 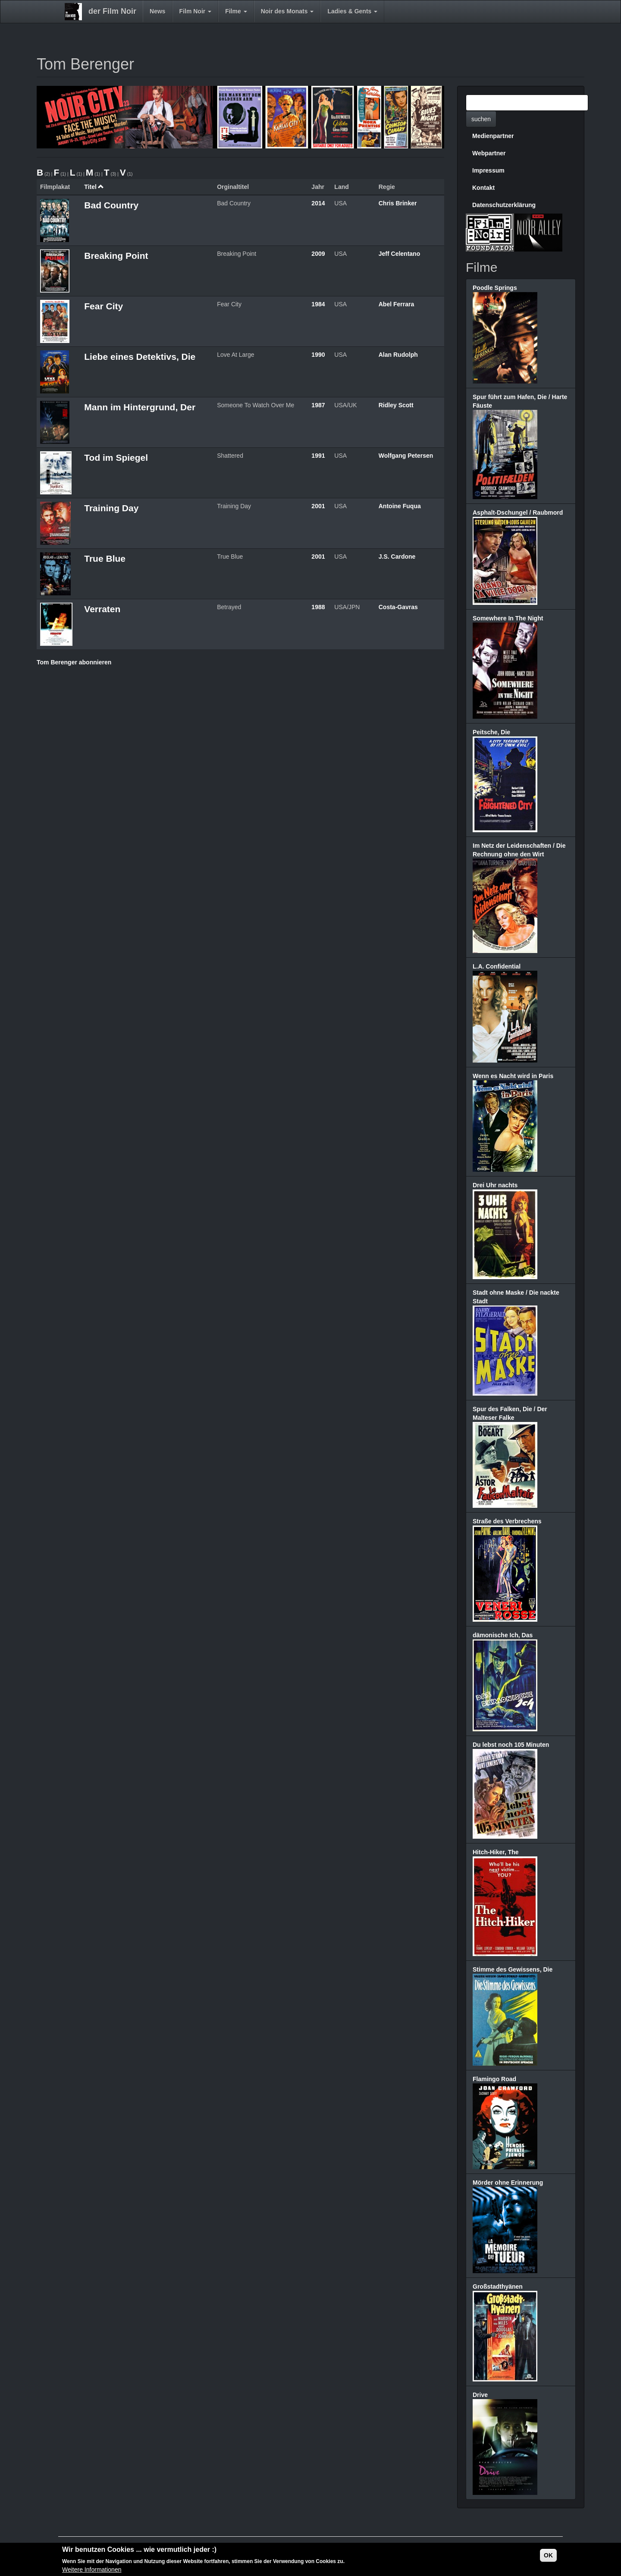 I want to click on Drei Uhr nachts, so click(x=495, y=1185).